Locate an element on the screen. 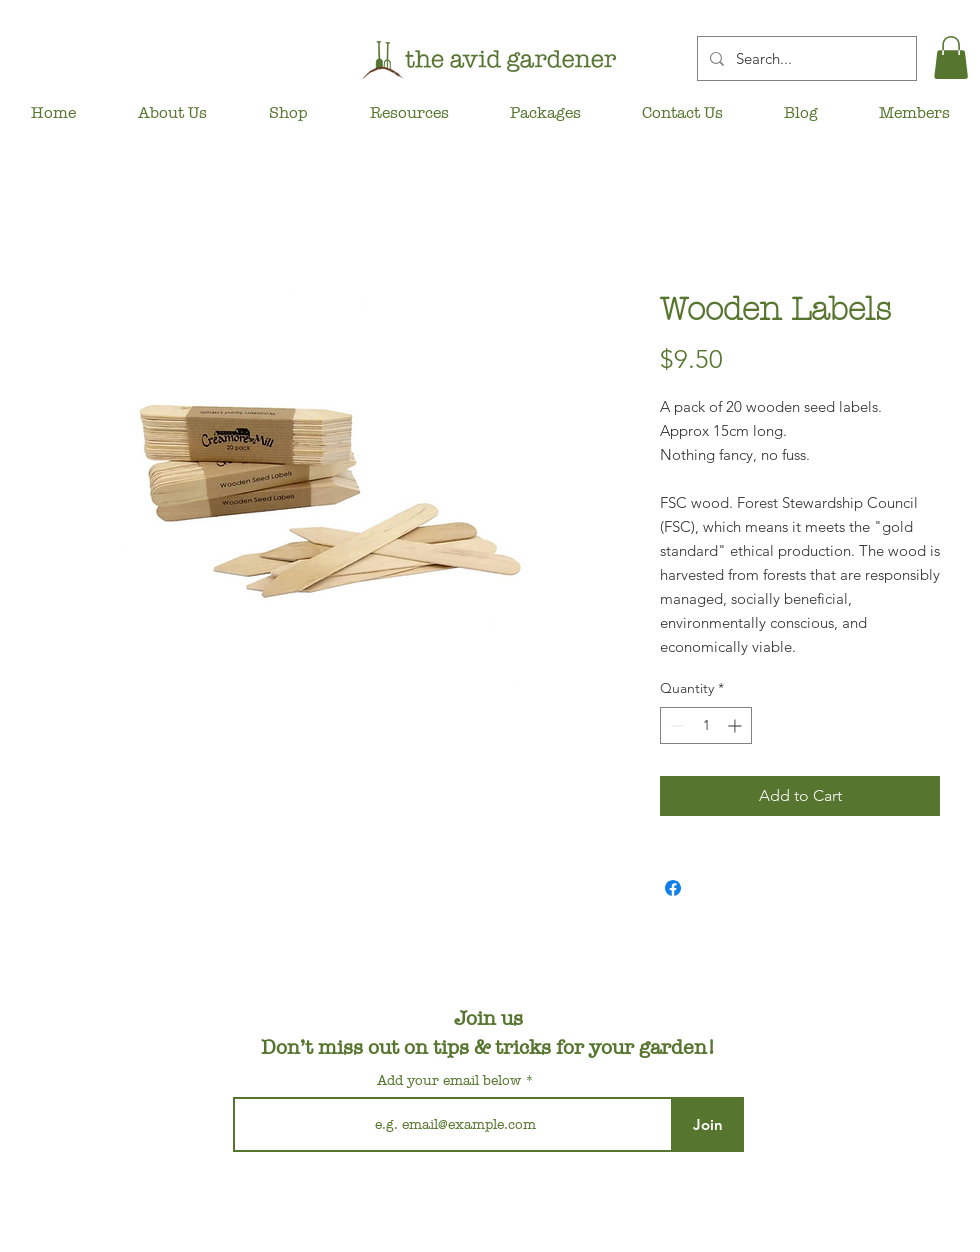  [Share on Facebook] is located at coordinates (673, 888).